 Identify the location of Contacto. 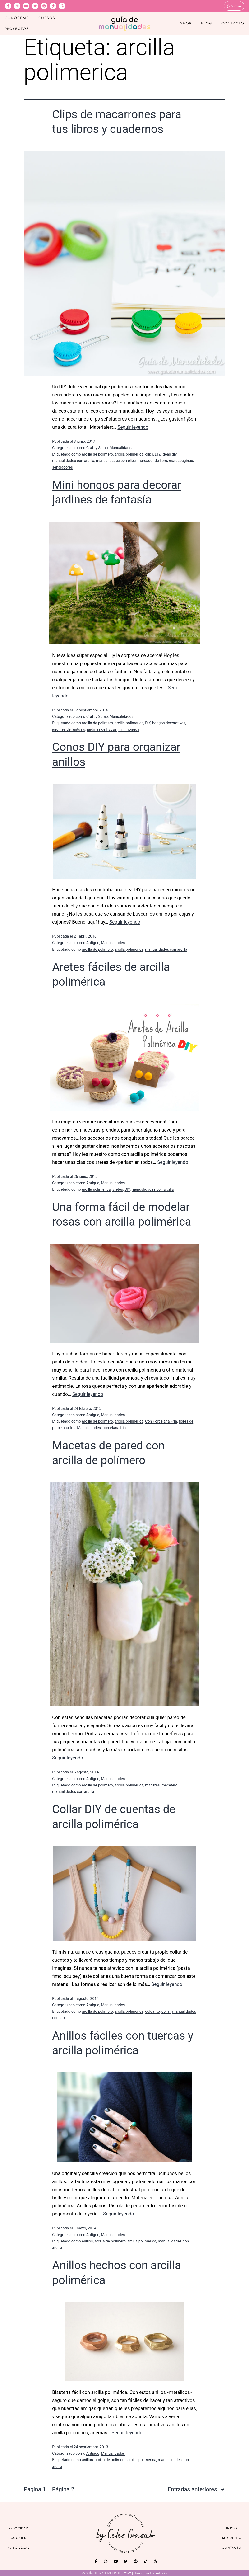
(232, 22).